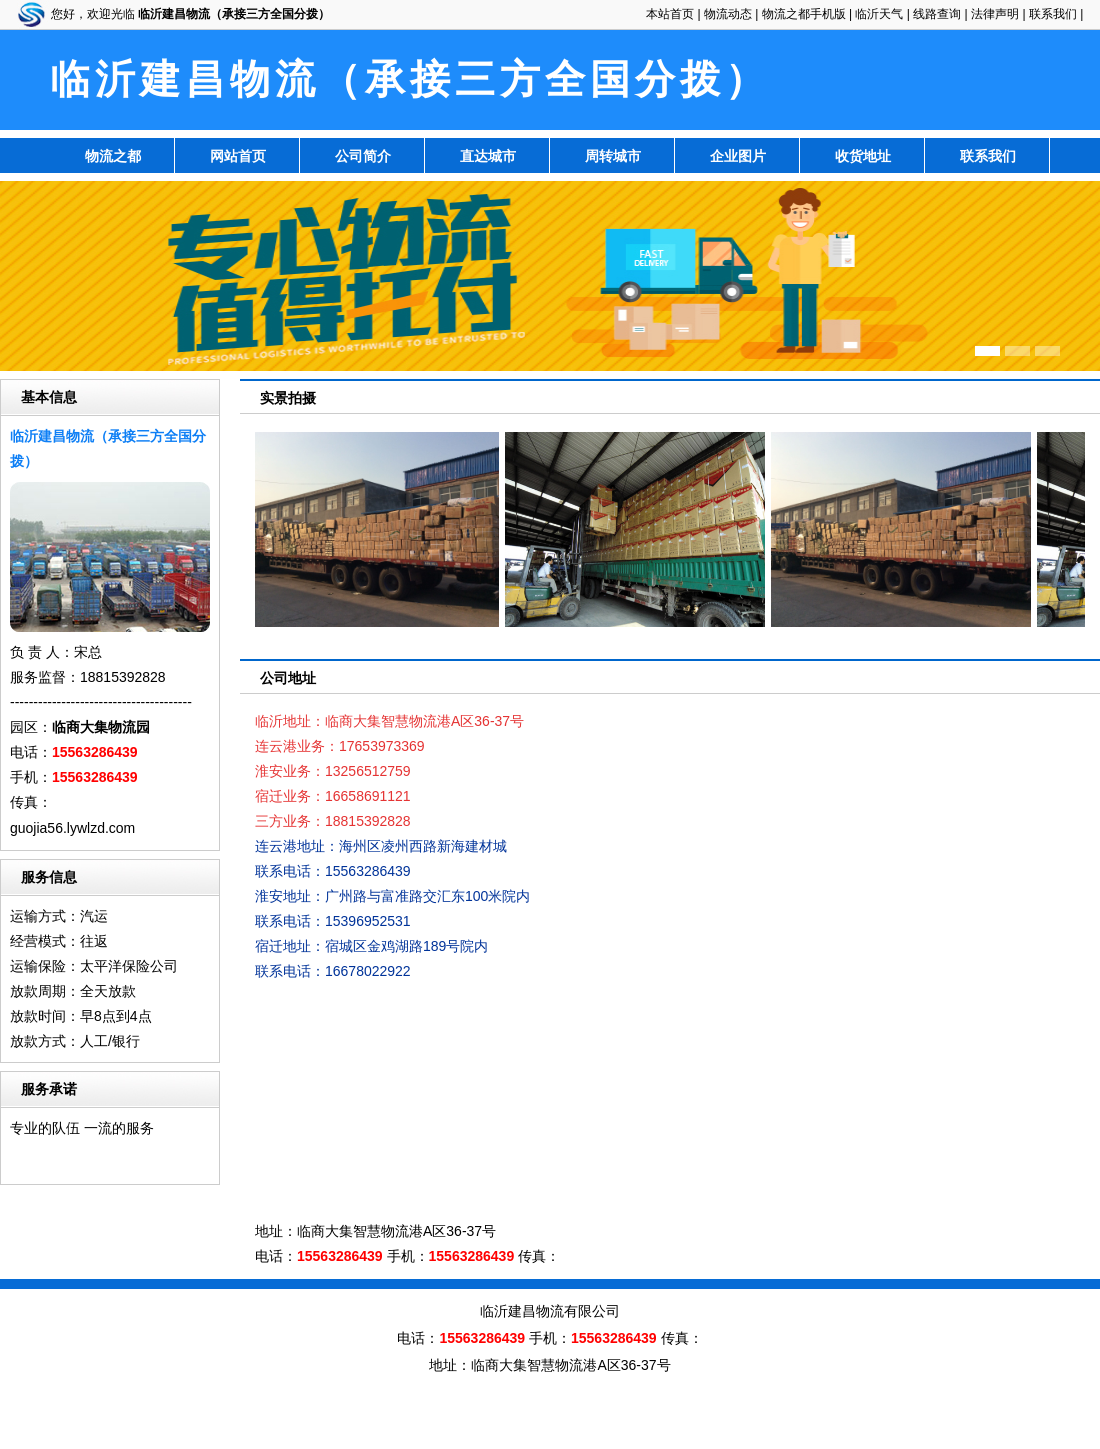  Describe the element at coordinates (804, 14) in the screenshot. I see `物流之都手机版` at that location.